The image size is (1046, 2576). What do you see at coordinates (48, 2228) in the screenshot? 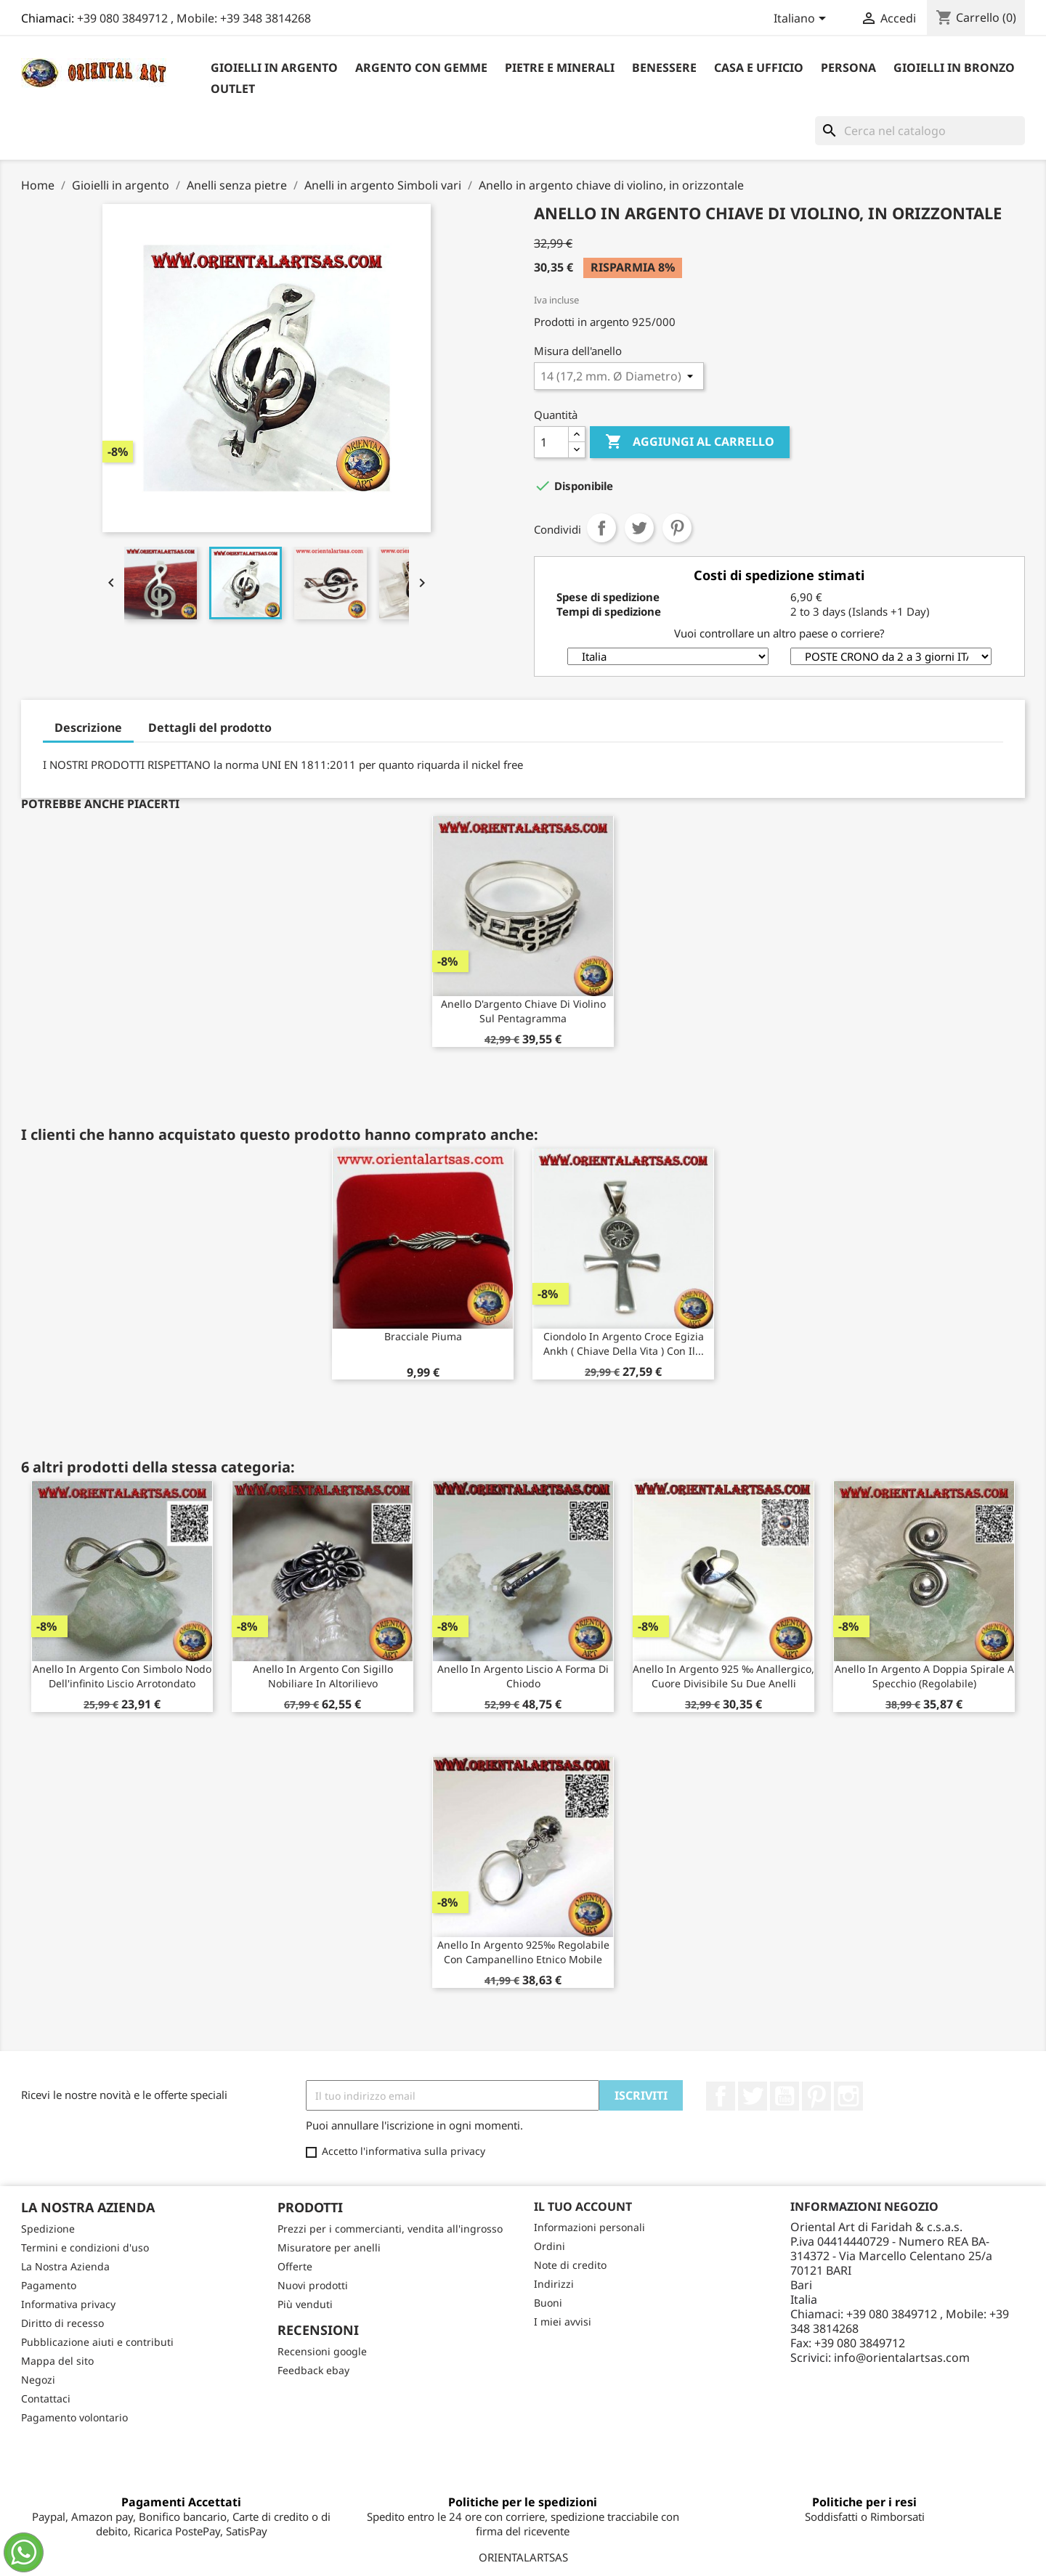
I see `Spedizione` at bounding box center [48, 2228].